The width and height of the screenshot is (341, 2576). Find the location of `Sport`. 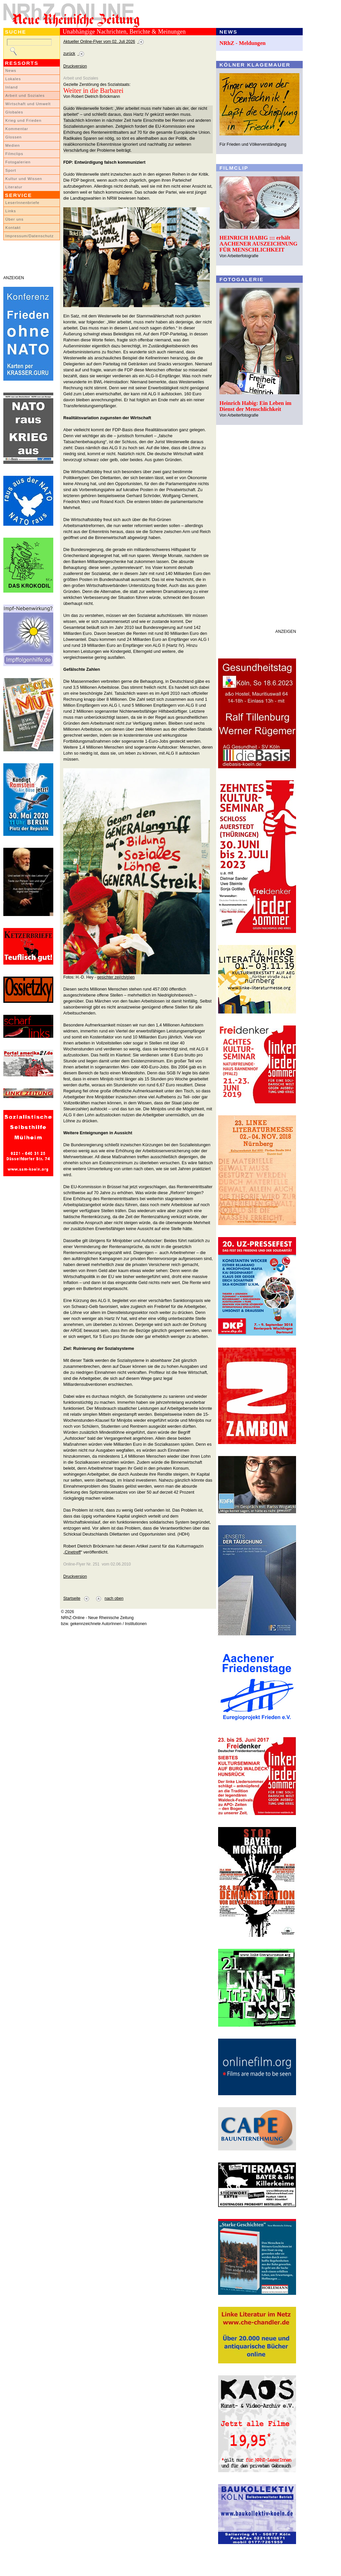

Sport is located at coordinates (10, 170).